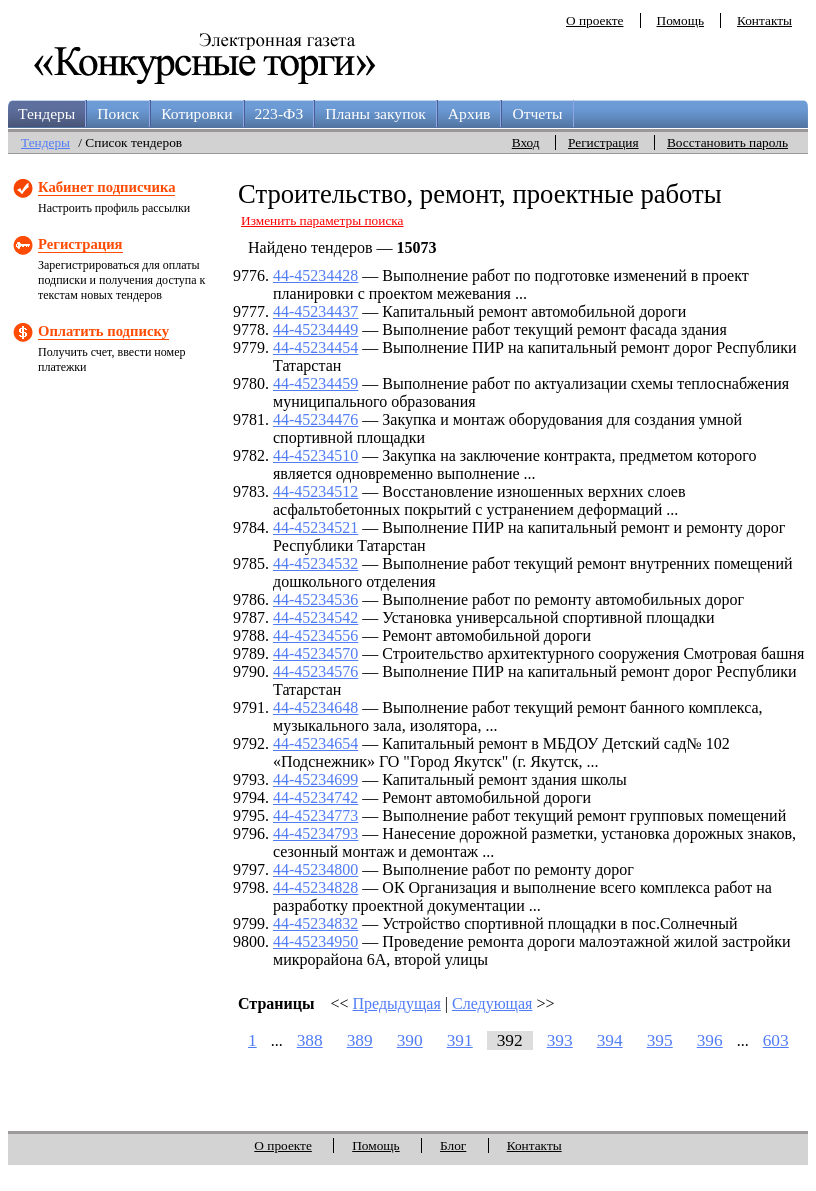 The image size is (816, 1191). I want to click on 388, so click(310, 1040).